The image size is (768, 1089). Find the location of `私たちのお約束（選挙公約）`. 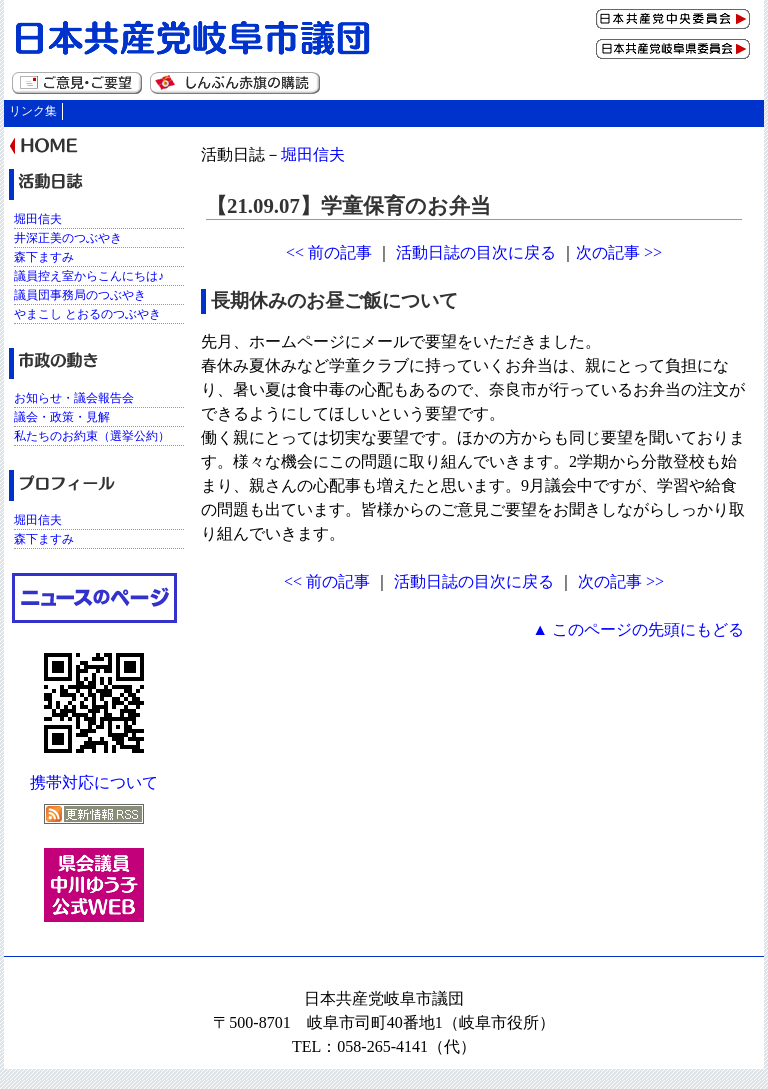

私たちのお約束（選挙公約） is located at coordinates (92, 436).